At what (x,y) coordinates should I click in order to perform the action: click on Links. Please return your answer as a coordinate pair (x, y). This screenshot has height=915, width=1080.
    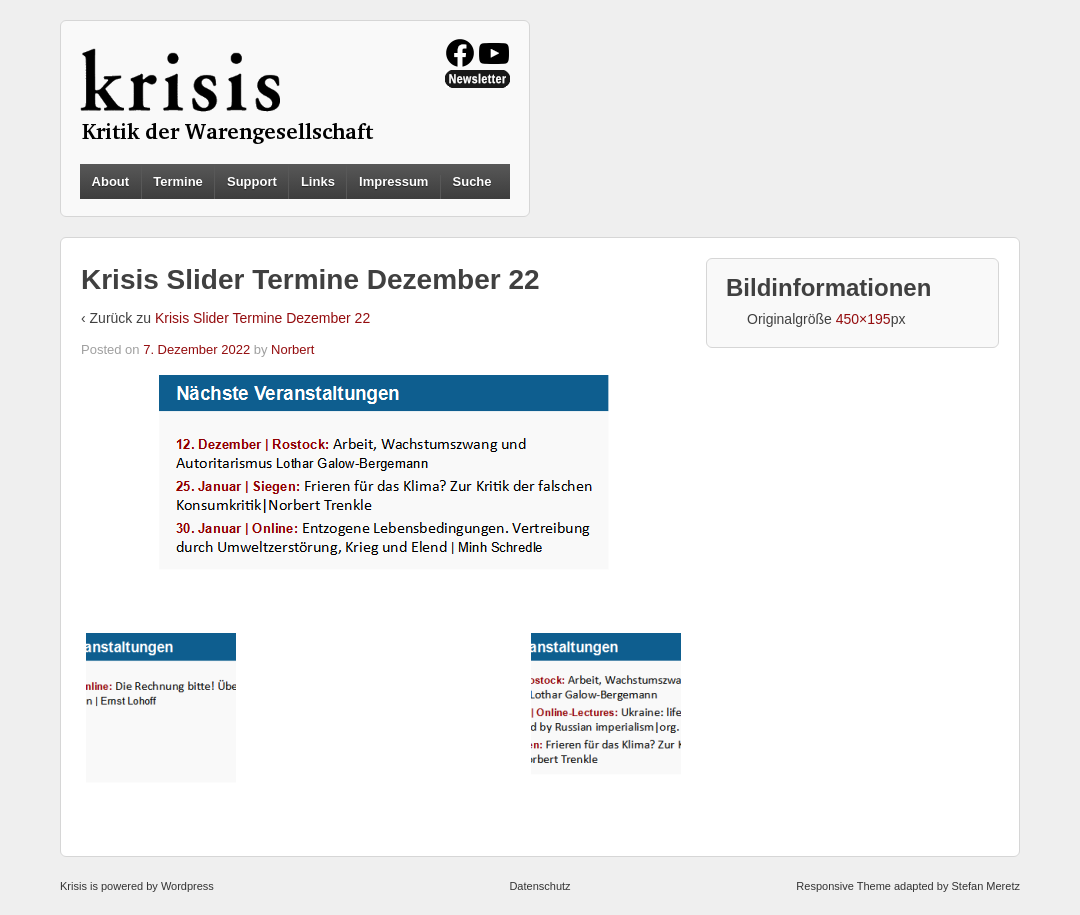
    Looking at the image, I should click on (318, 181).